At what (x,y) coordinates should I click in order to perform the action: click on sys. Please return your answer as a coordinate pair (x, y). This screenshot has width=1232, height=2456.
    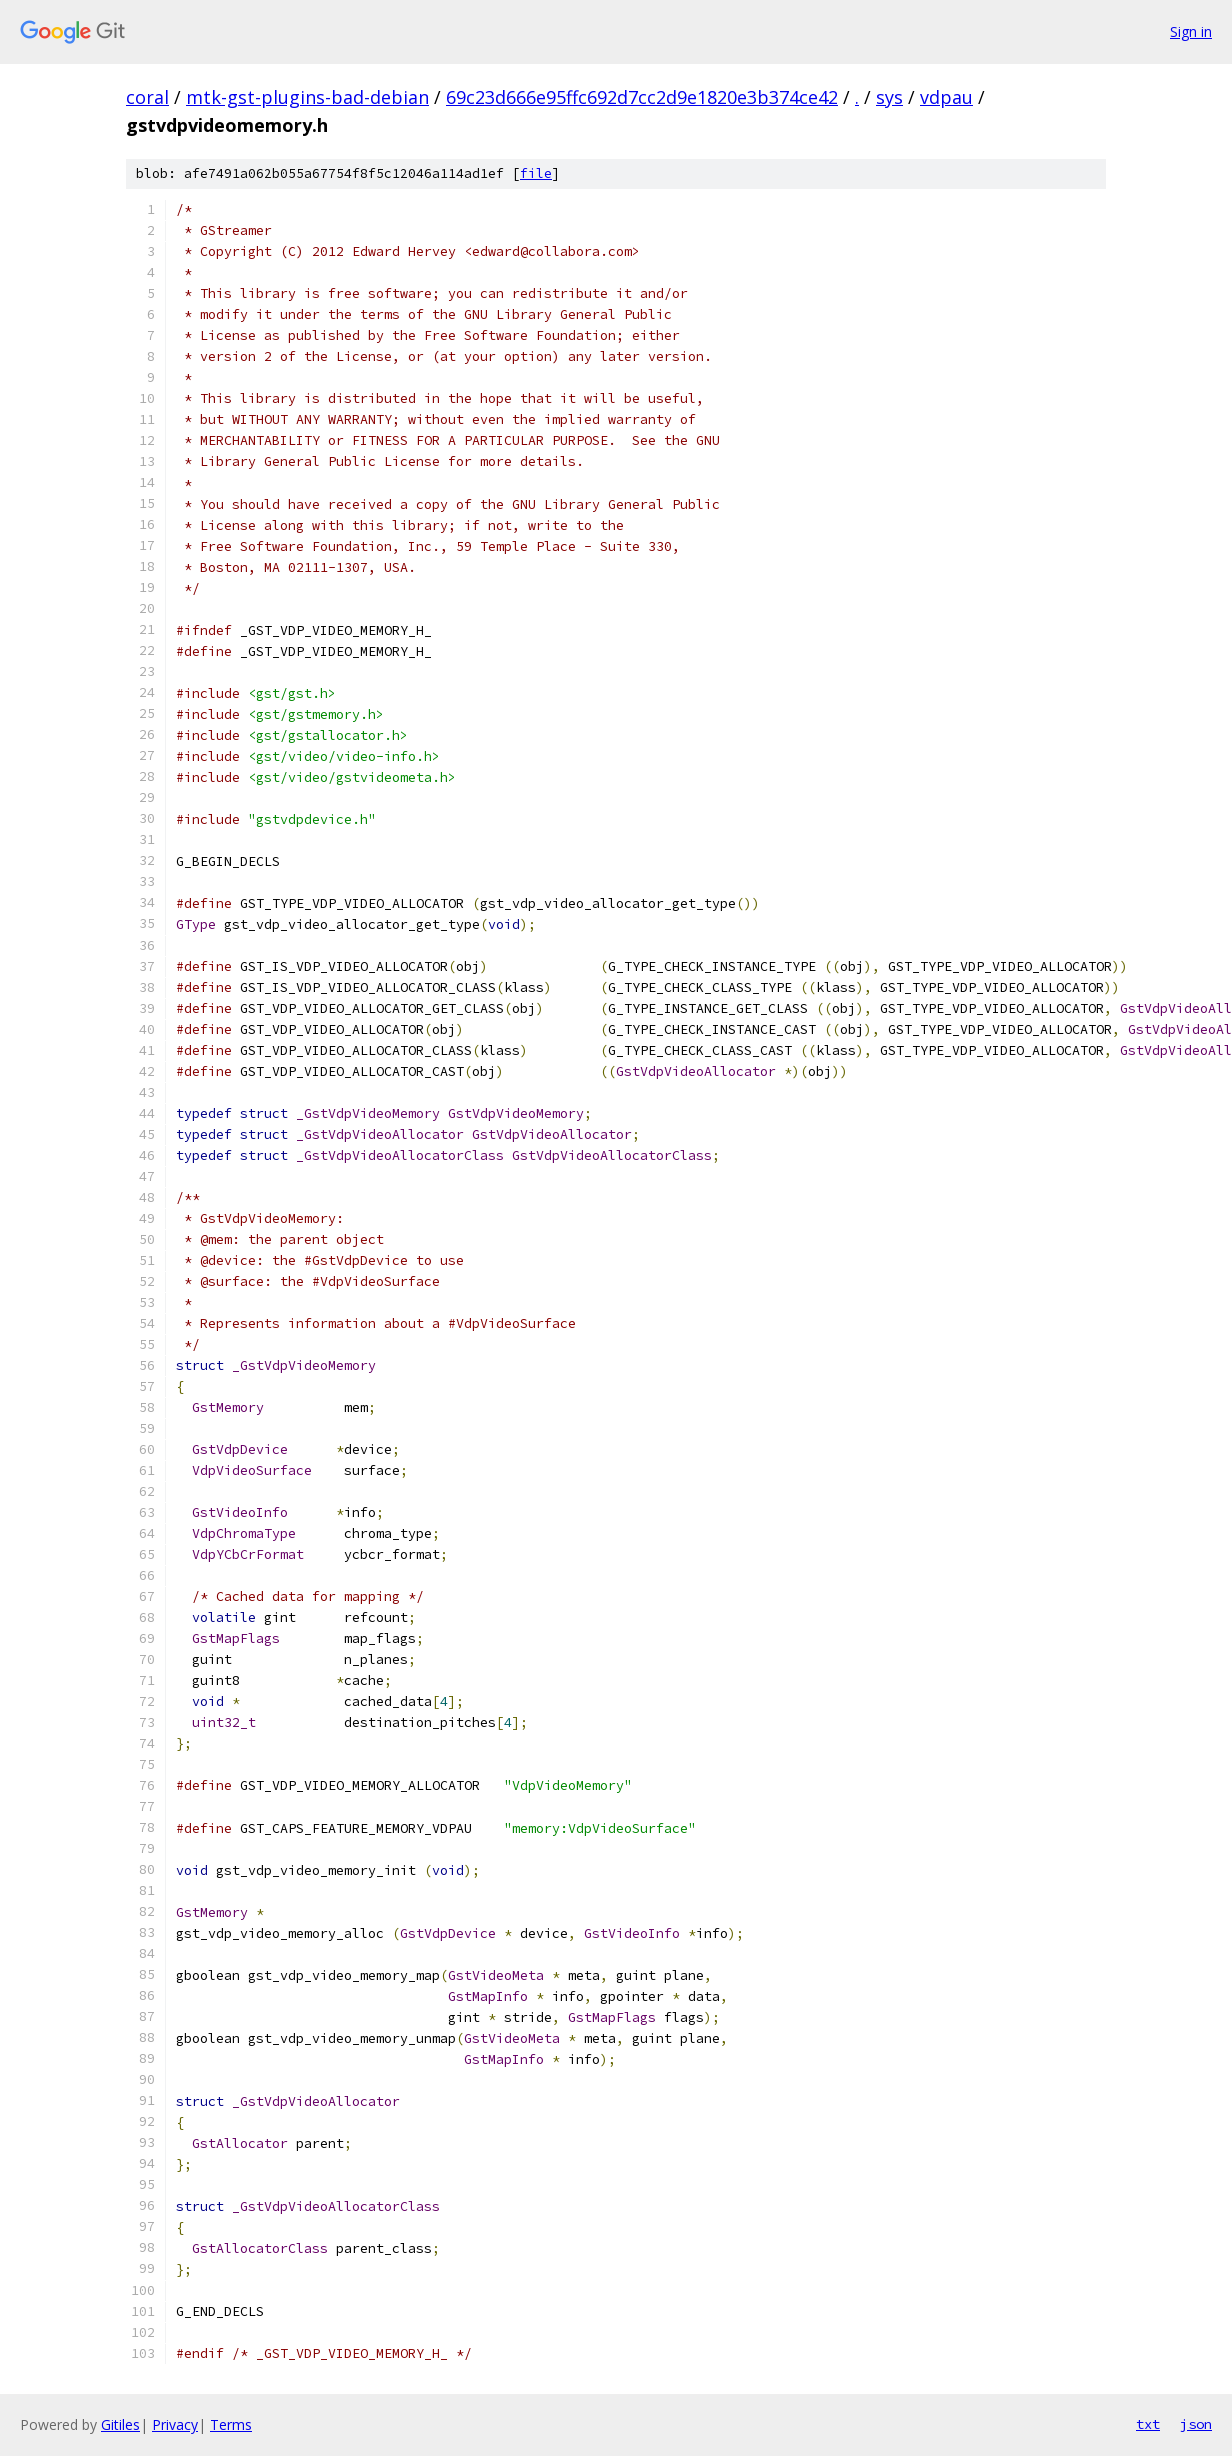
    Looking at the image, I should click on (889, 97).